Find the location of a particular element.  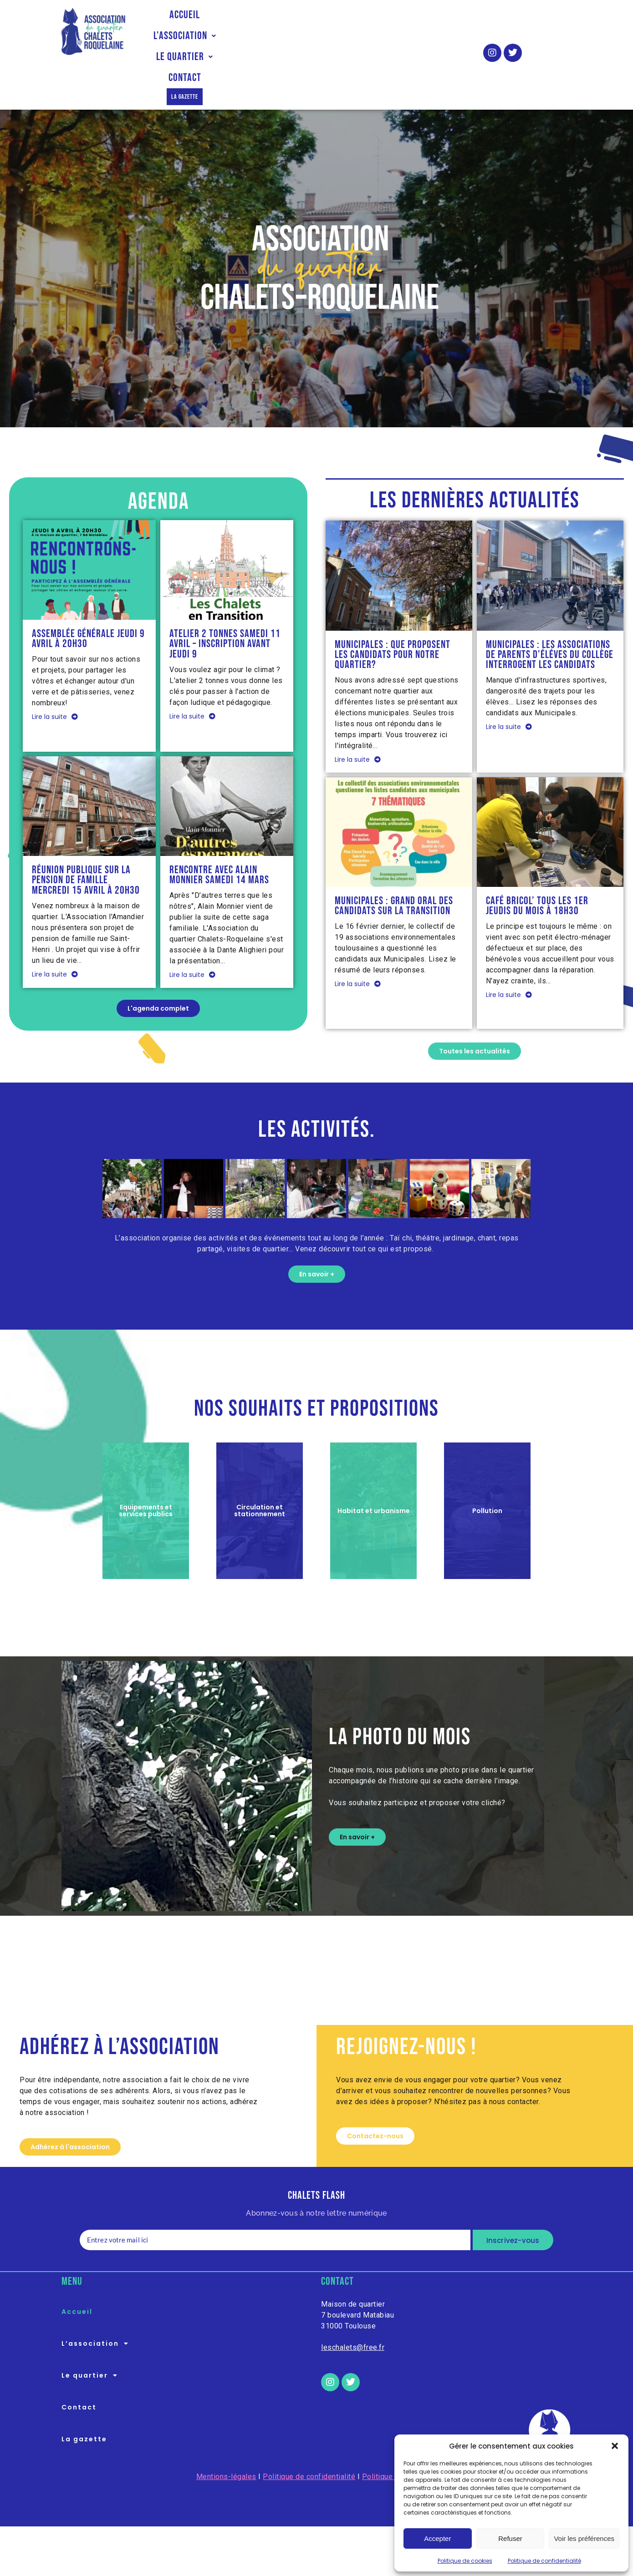

Municipales : Grand oral des candidats sur la transition is located at coordinates (394, 860).